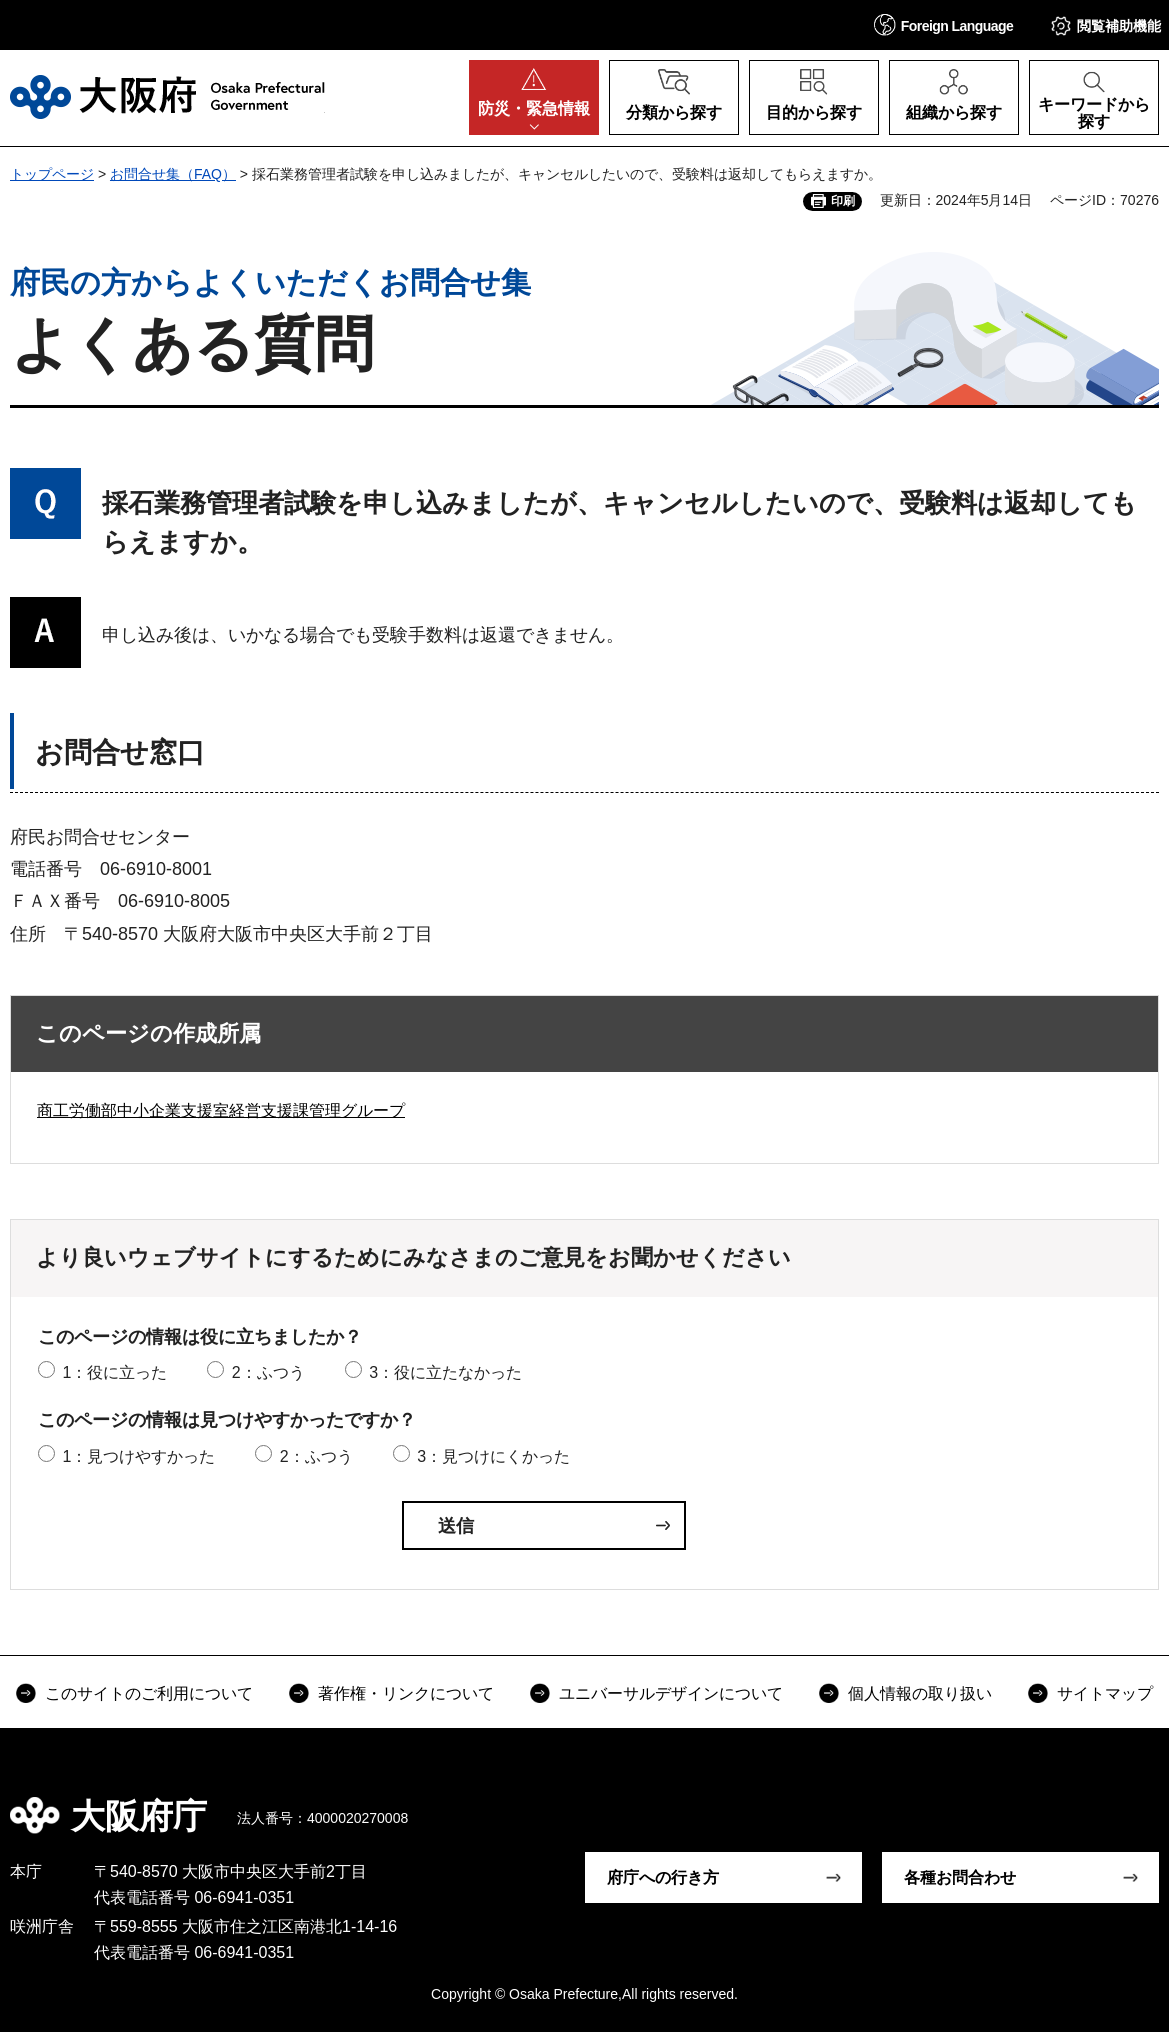  Describe the element at coordinates (960, 1877) in the screenshot. I see `各種お問合わせ` at that location.